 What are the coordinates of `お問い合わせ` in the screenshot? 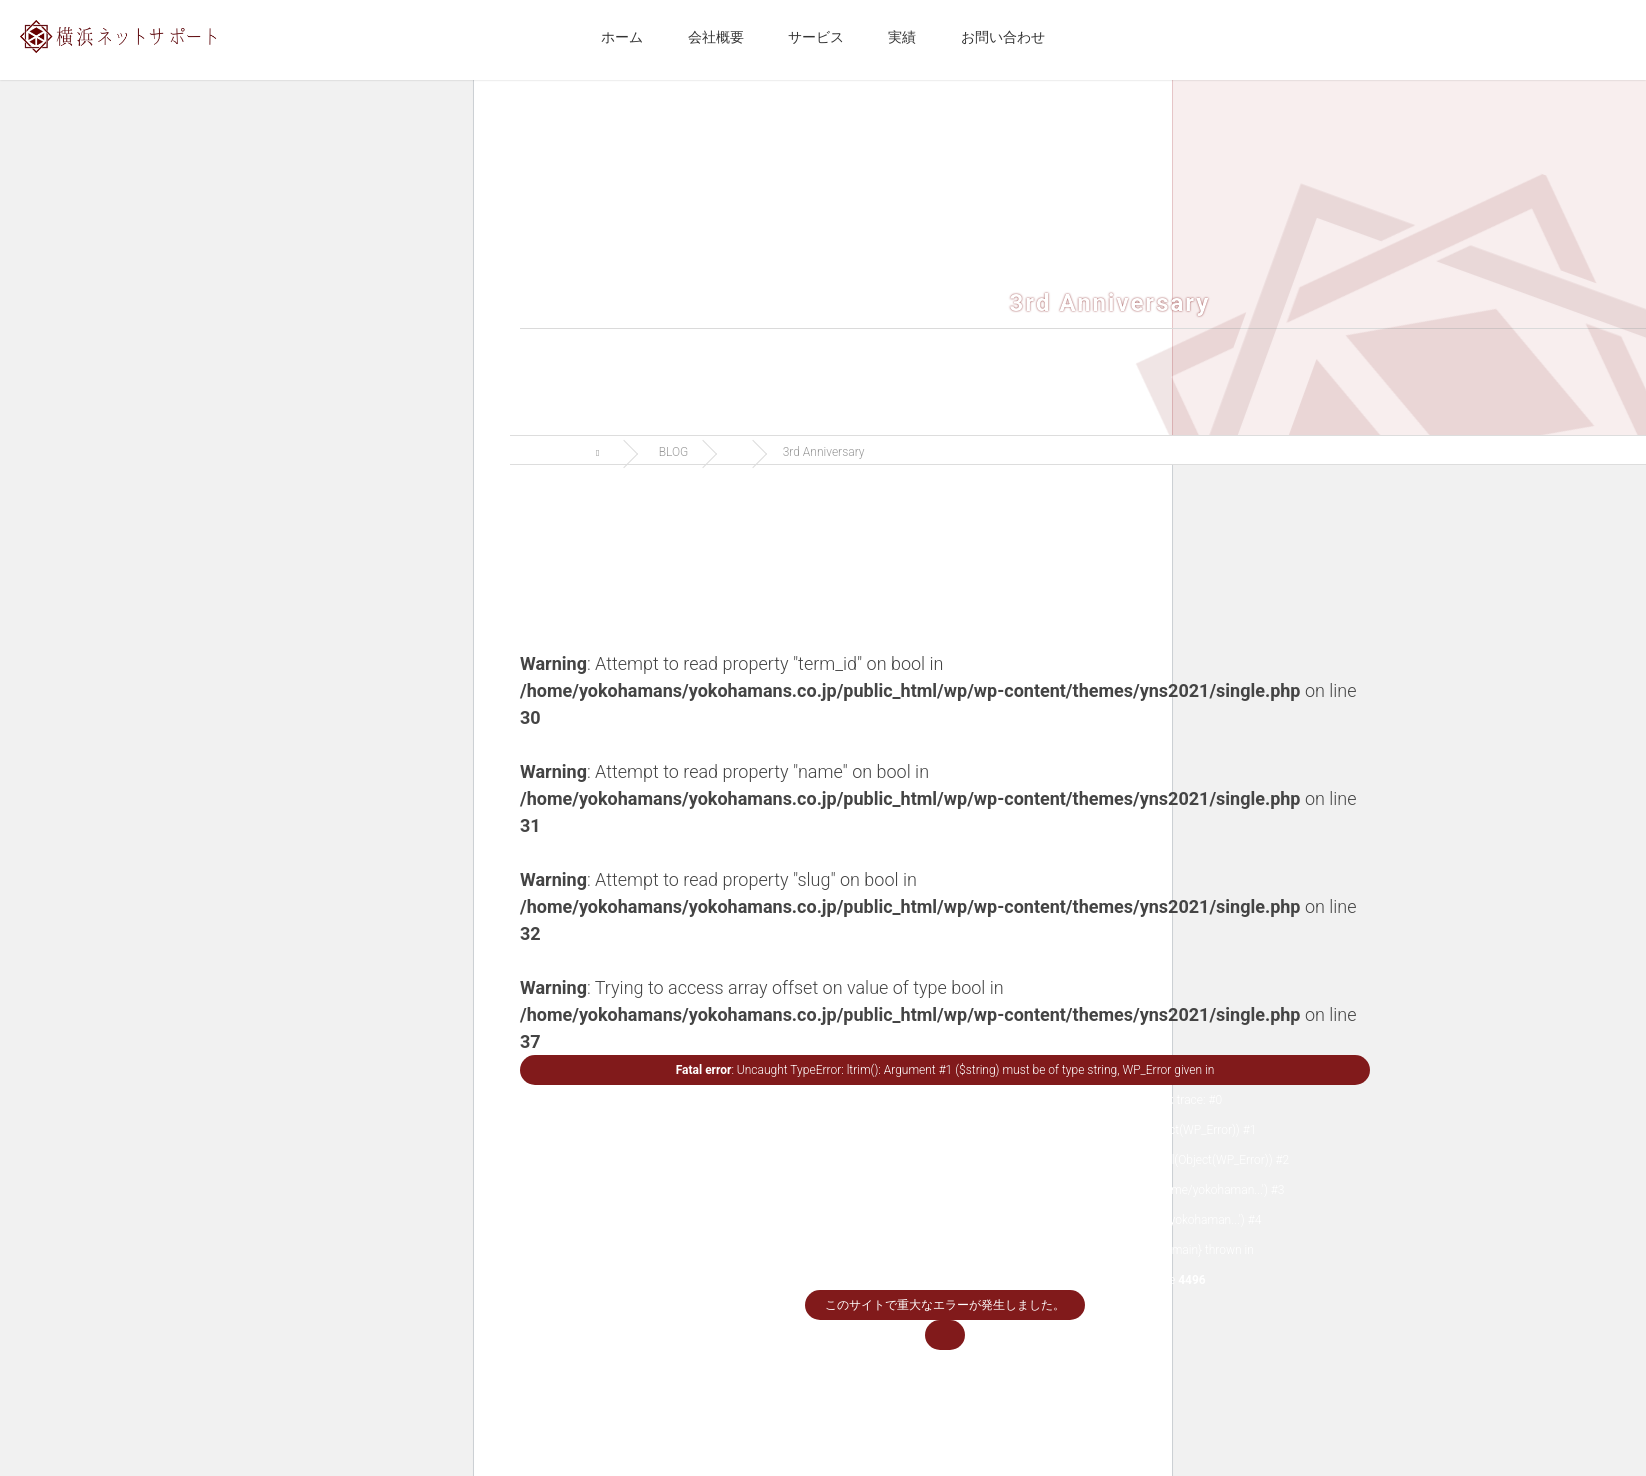 It's located at (1003, 37).